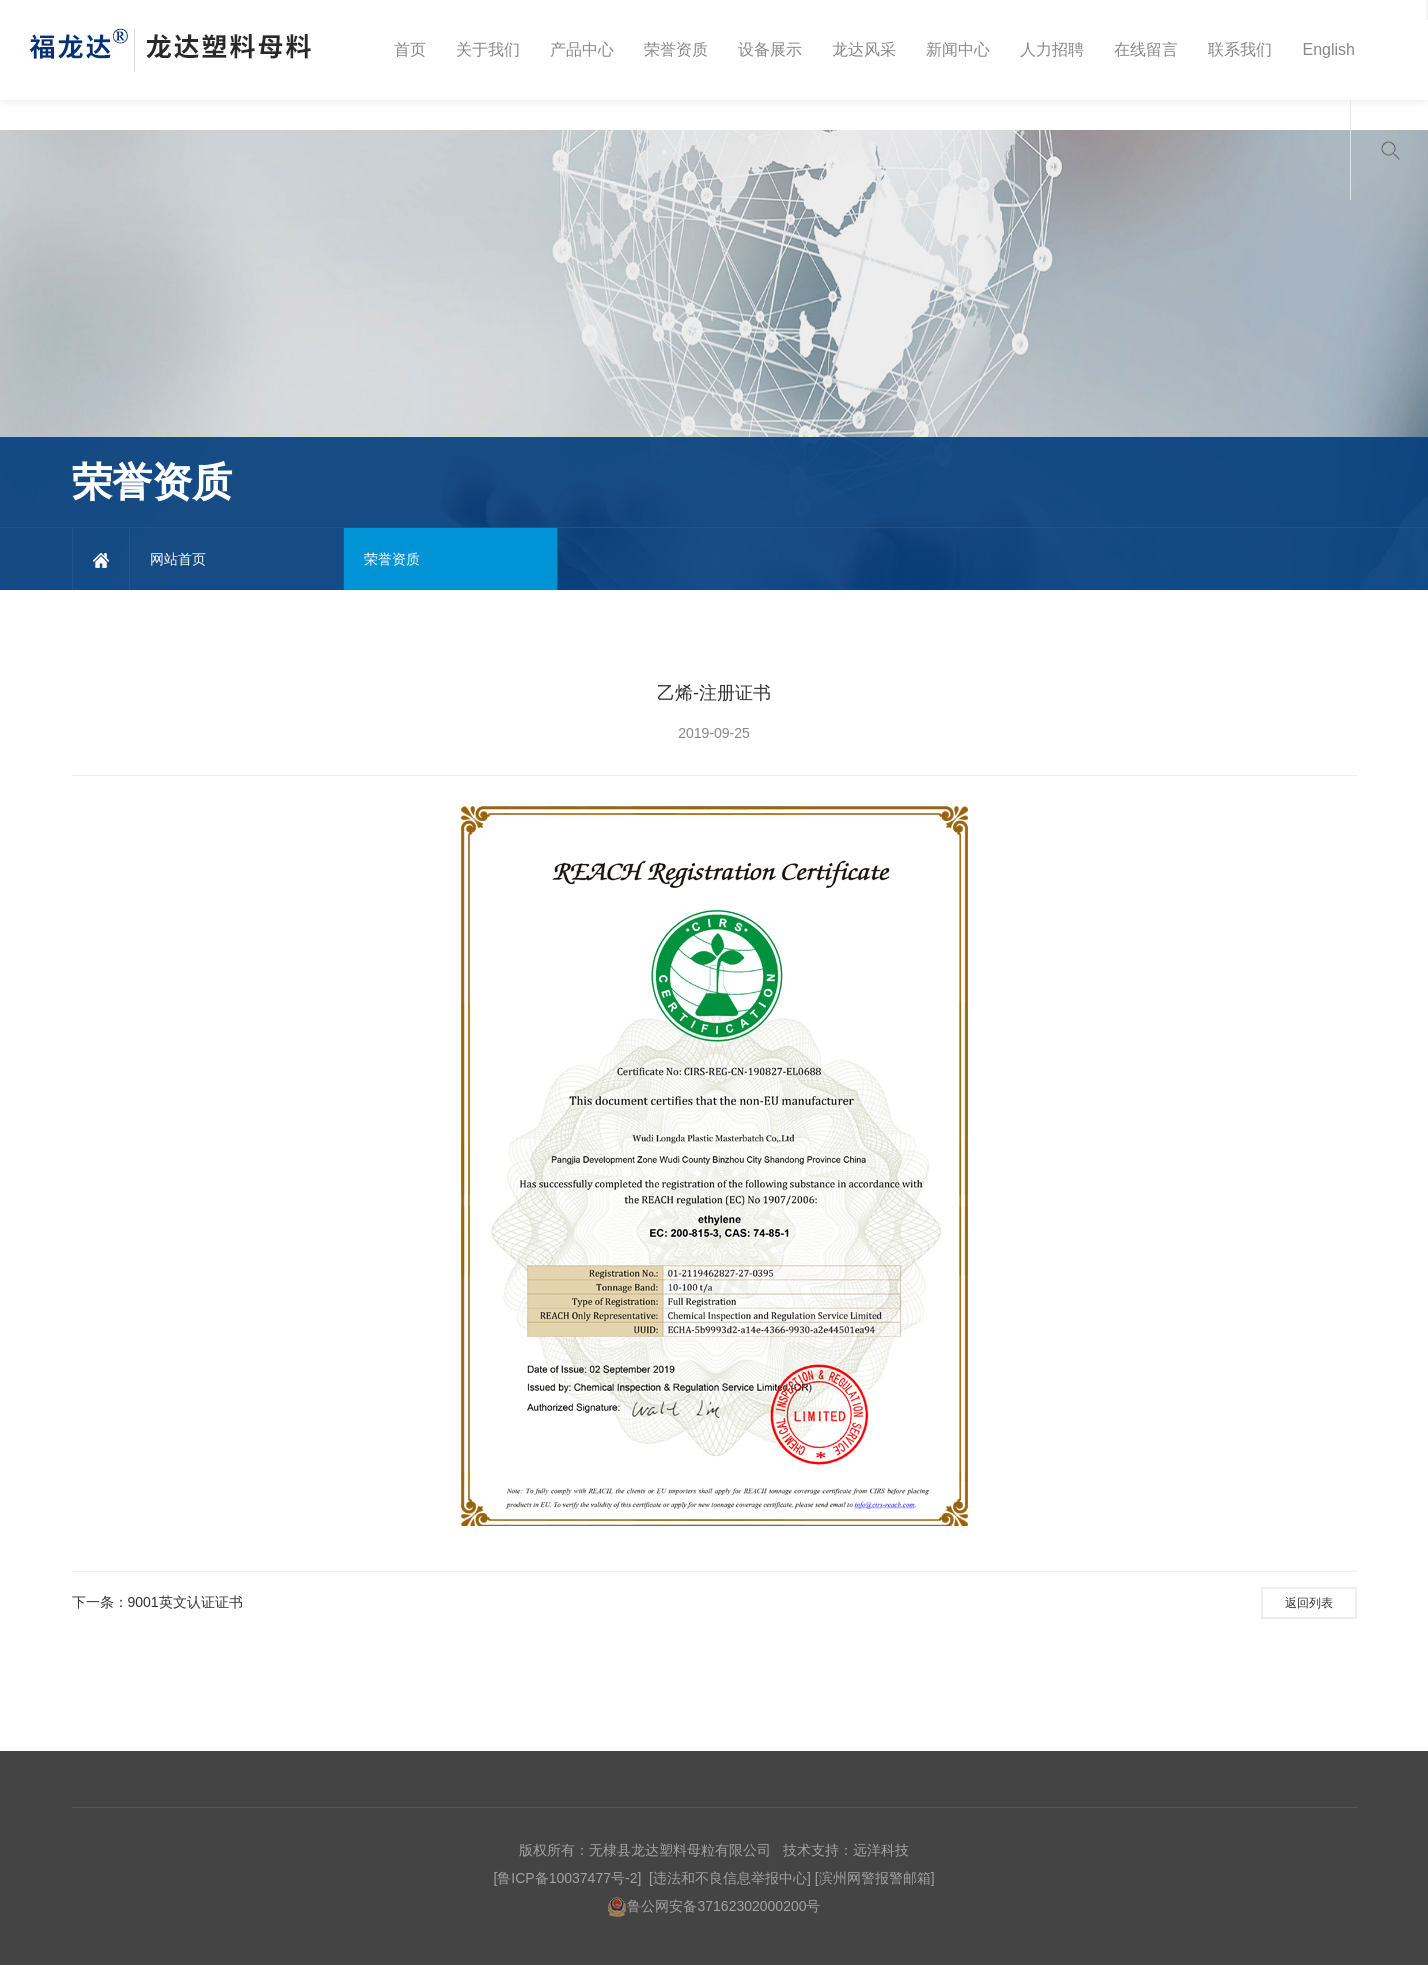 The image size is (1428, 1965). What do you see at coordinates (410, 49) in the screenshot?
I see `首页` at bounding box center [410, 49].